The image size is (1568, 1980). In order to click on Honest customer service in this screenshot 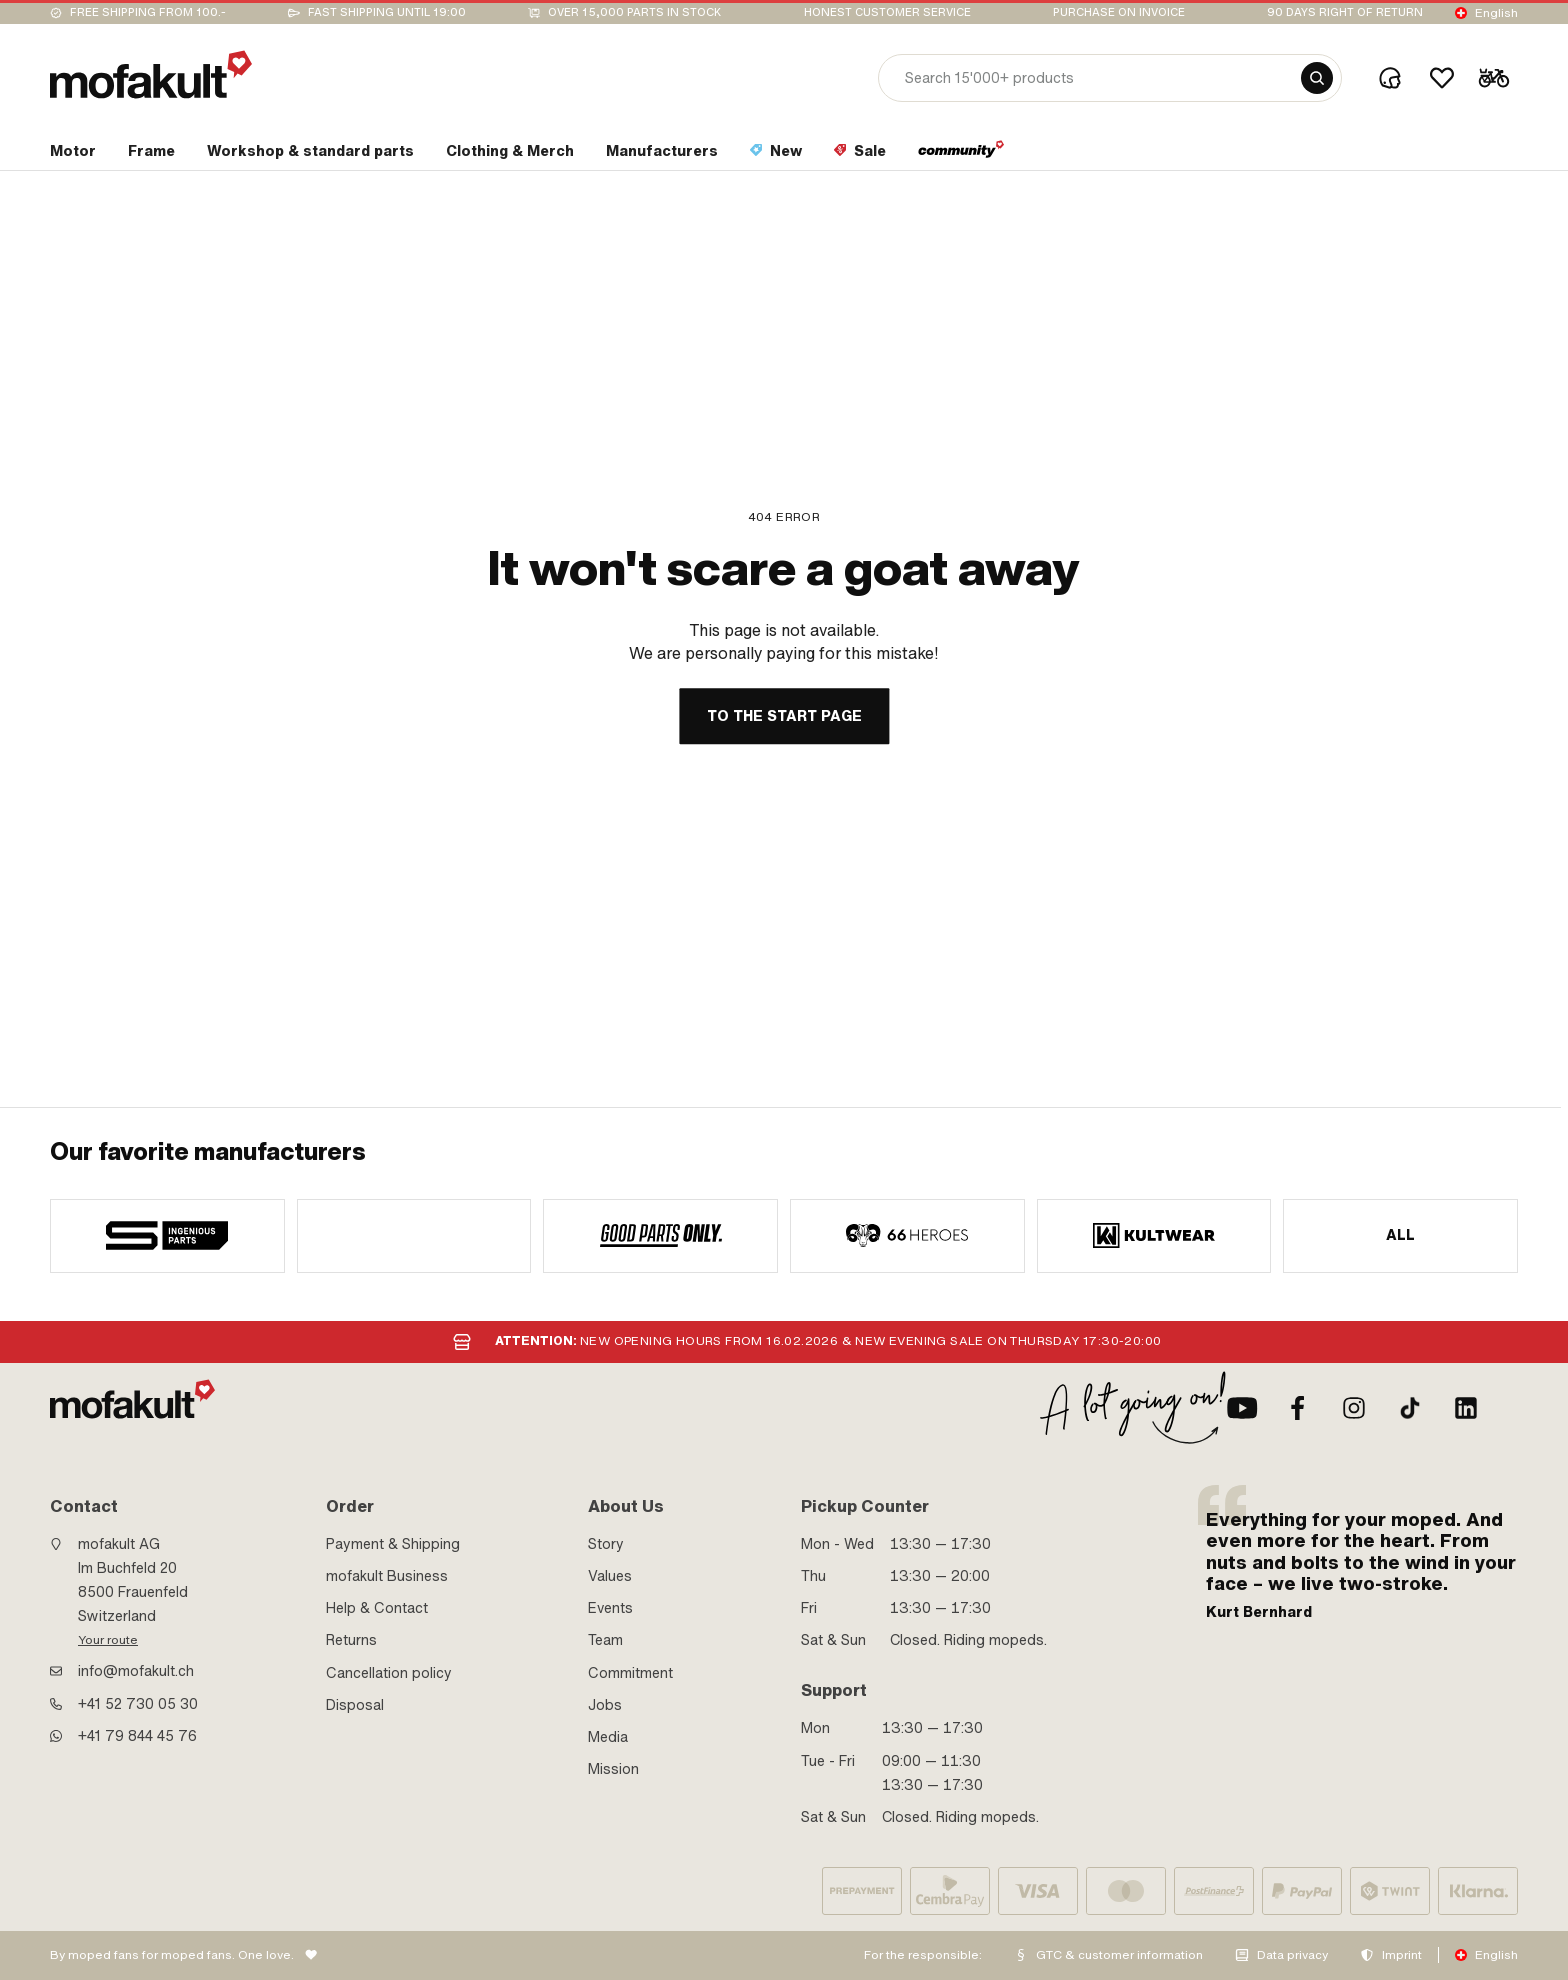, I will do `click(887, 12)`.